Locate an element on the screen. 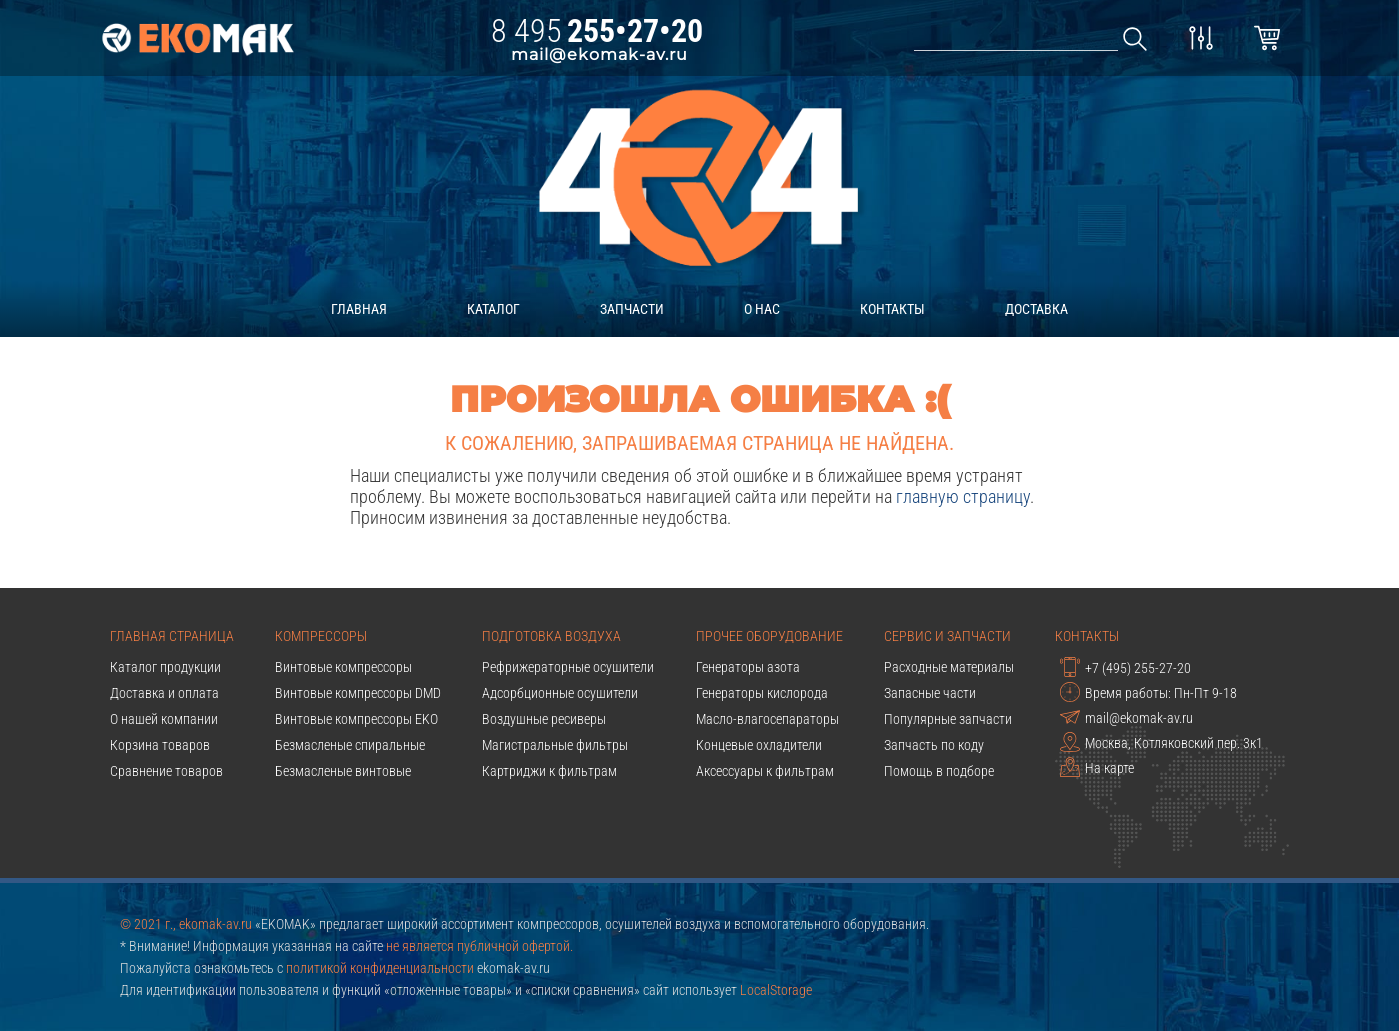 The width and height of the screenshot is (1399, 1031). Главная страница is located at coordinates (172, 636).